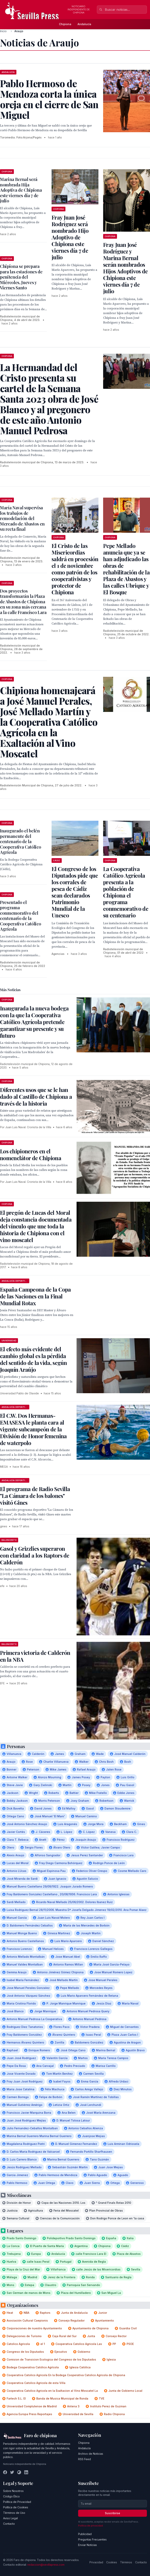  Describe the element at coordinates (34, 1022) in the screenshot. I see `Inaugurada la nueva bodega con la que la Cooperativa Católico Agrícola pretende garantizar su presente y su futuro` at that location.